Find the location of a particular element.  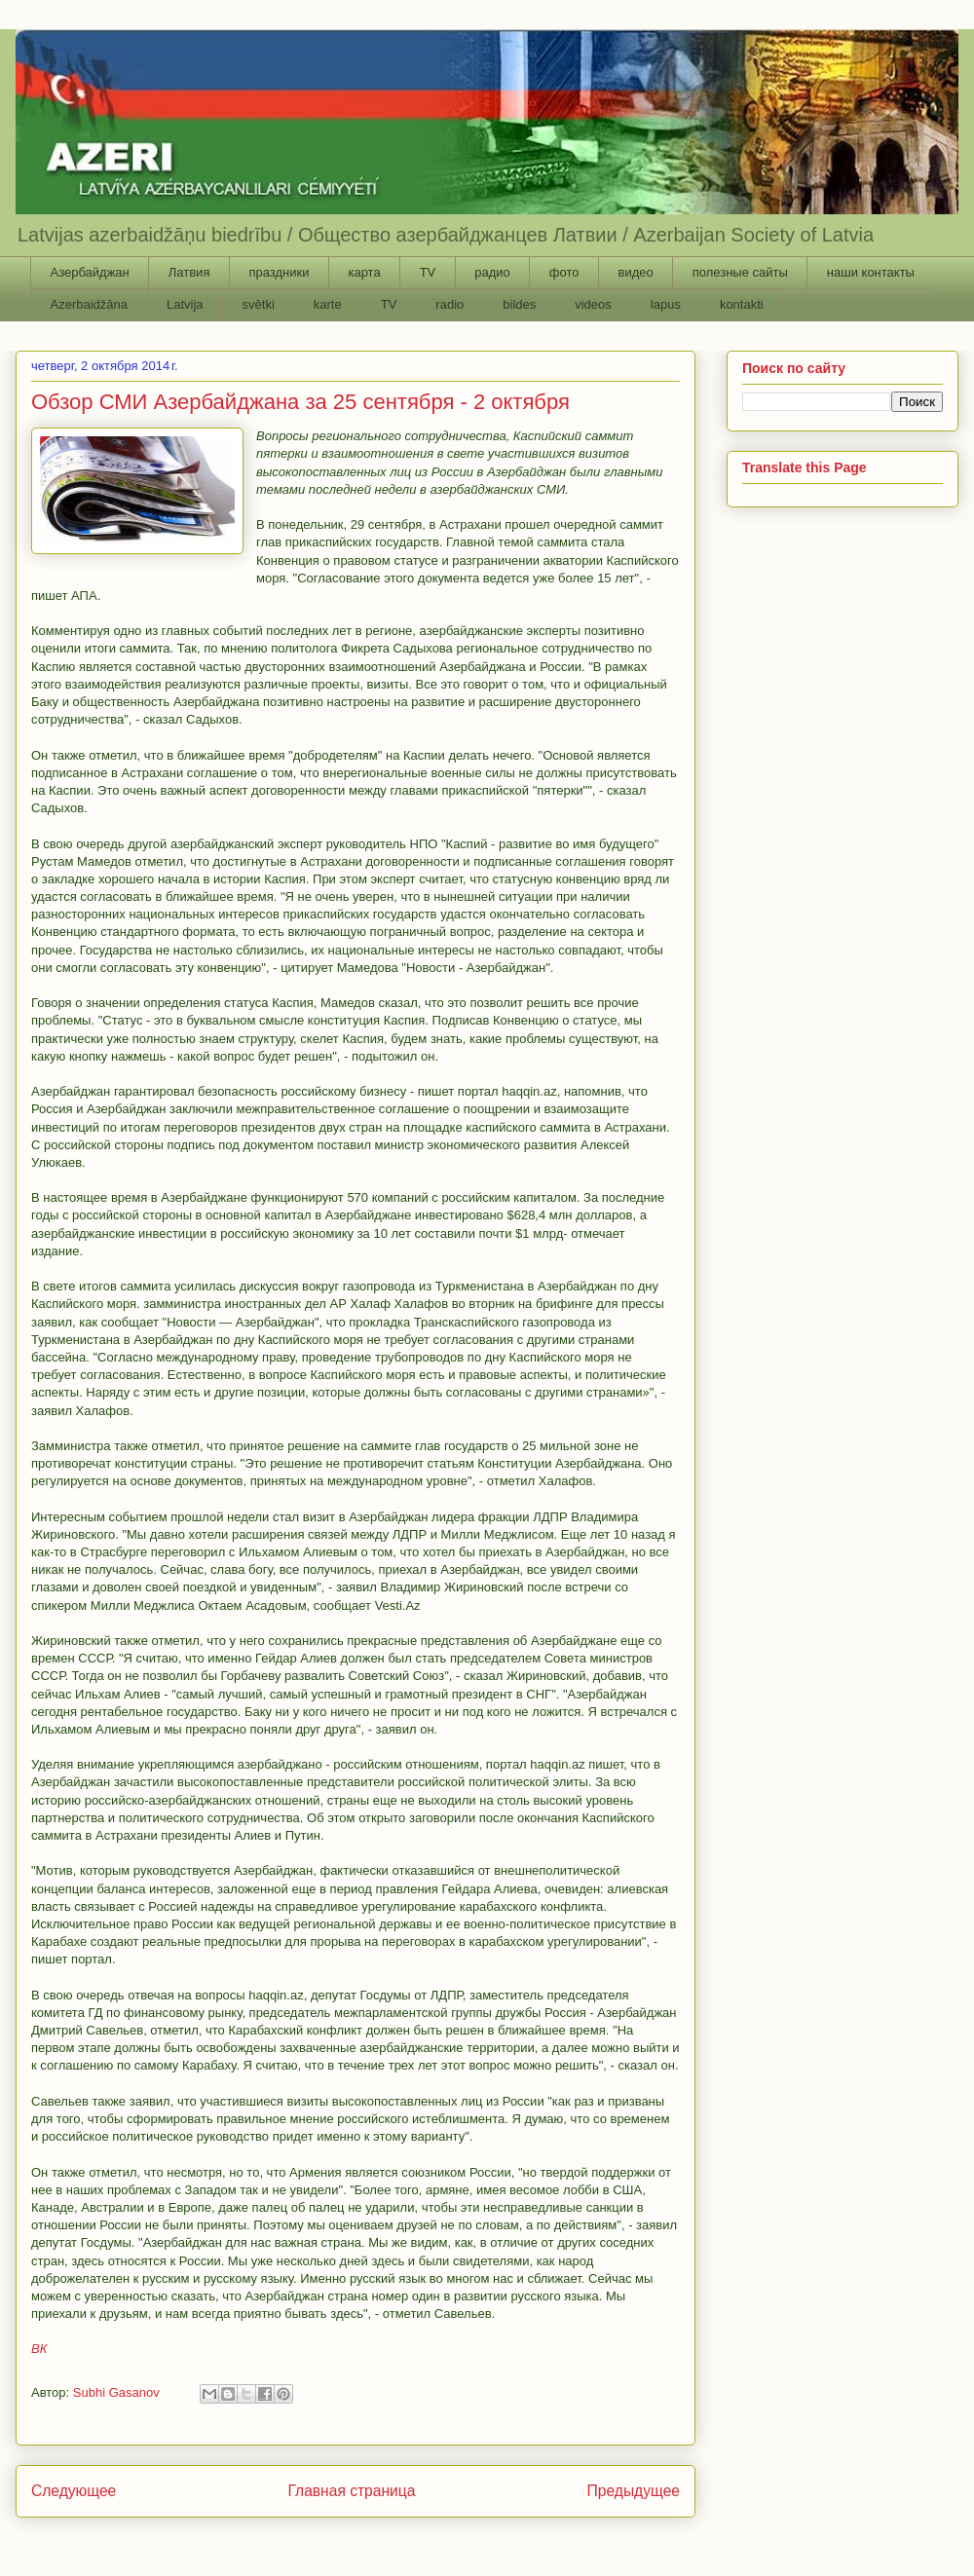

полезные сайты is located at coordinates (740, 272).